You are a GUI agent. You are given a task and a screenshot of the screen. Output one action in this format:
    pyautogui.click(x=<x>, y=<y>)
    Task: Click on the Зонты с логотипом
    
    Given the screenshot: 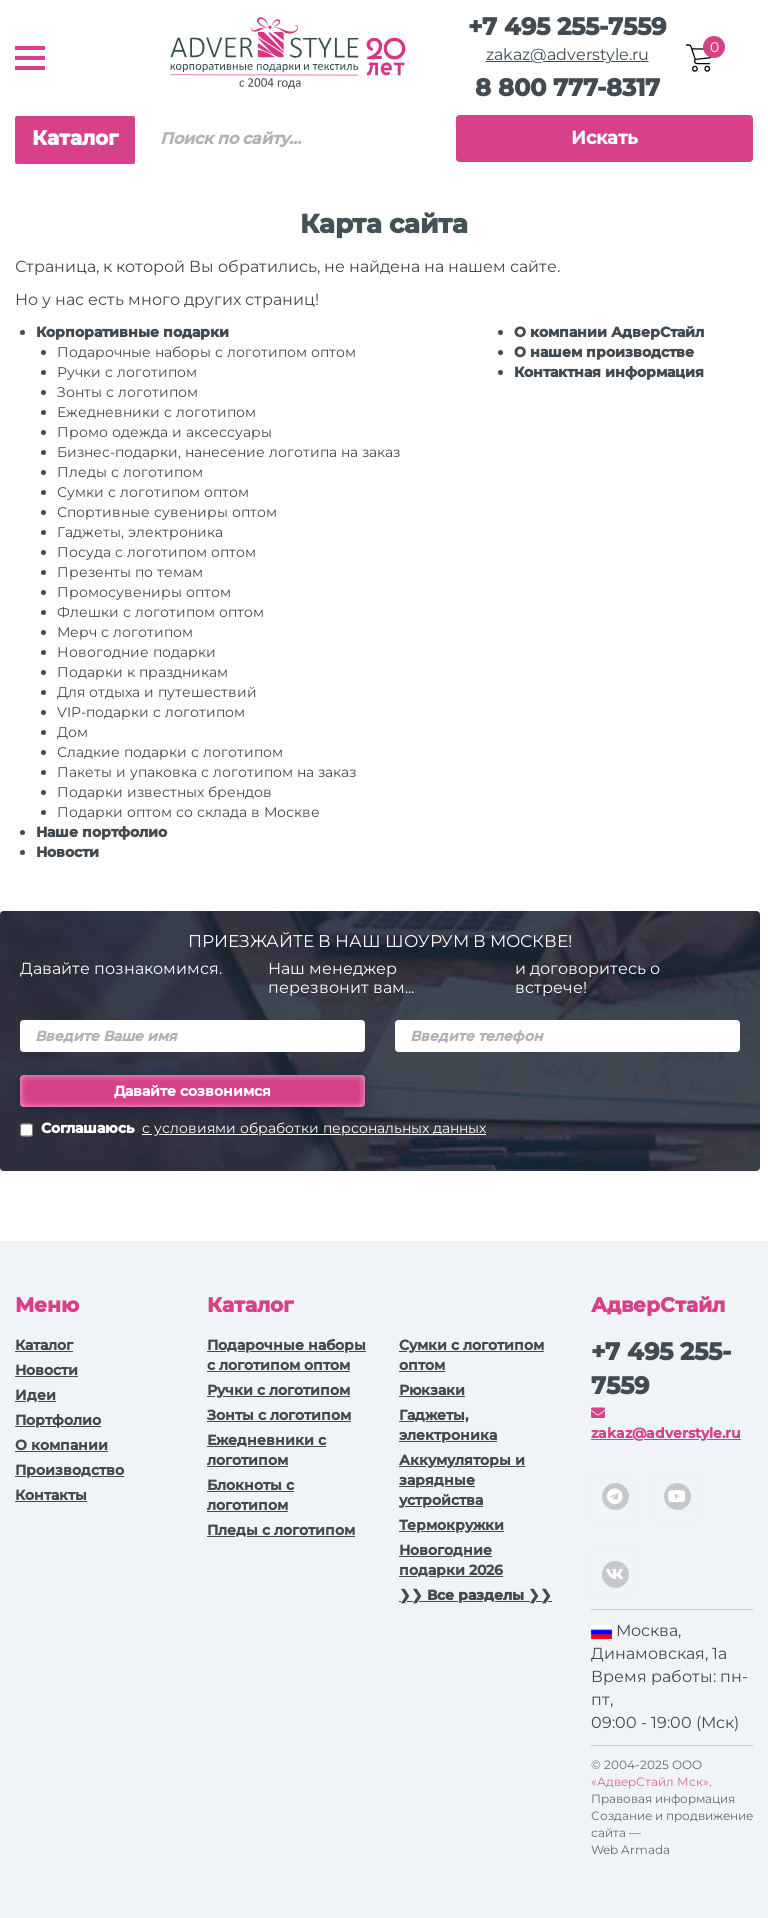 What is the action you would take?
    pyautogui.click(x=127, y=392)
    